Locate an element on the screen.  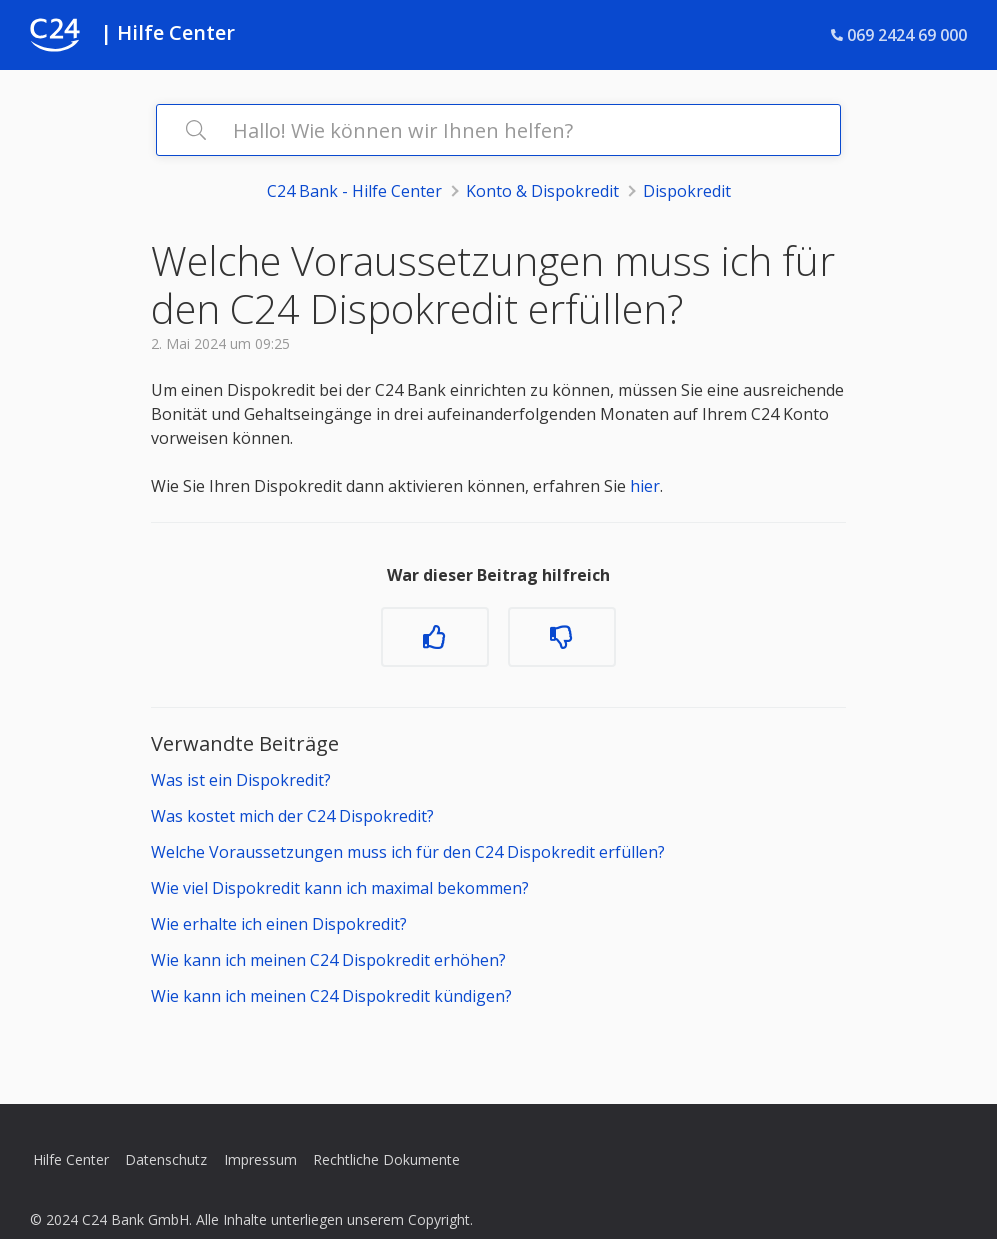
Impressum is located at coordinates (260, 1159).